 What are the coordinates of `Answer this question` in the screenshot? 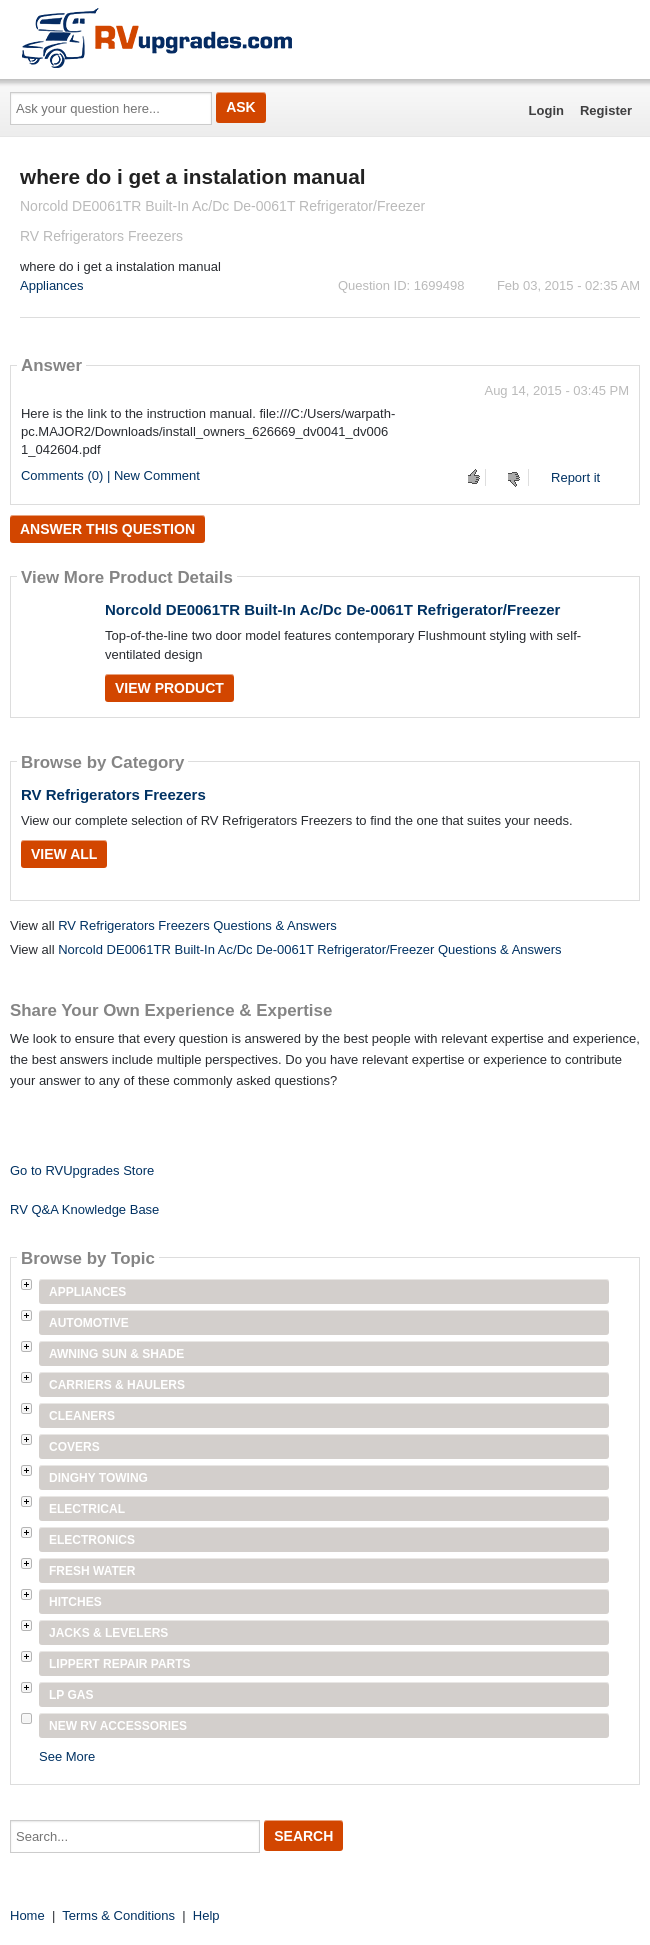 It's located at (107, 529).